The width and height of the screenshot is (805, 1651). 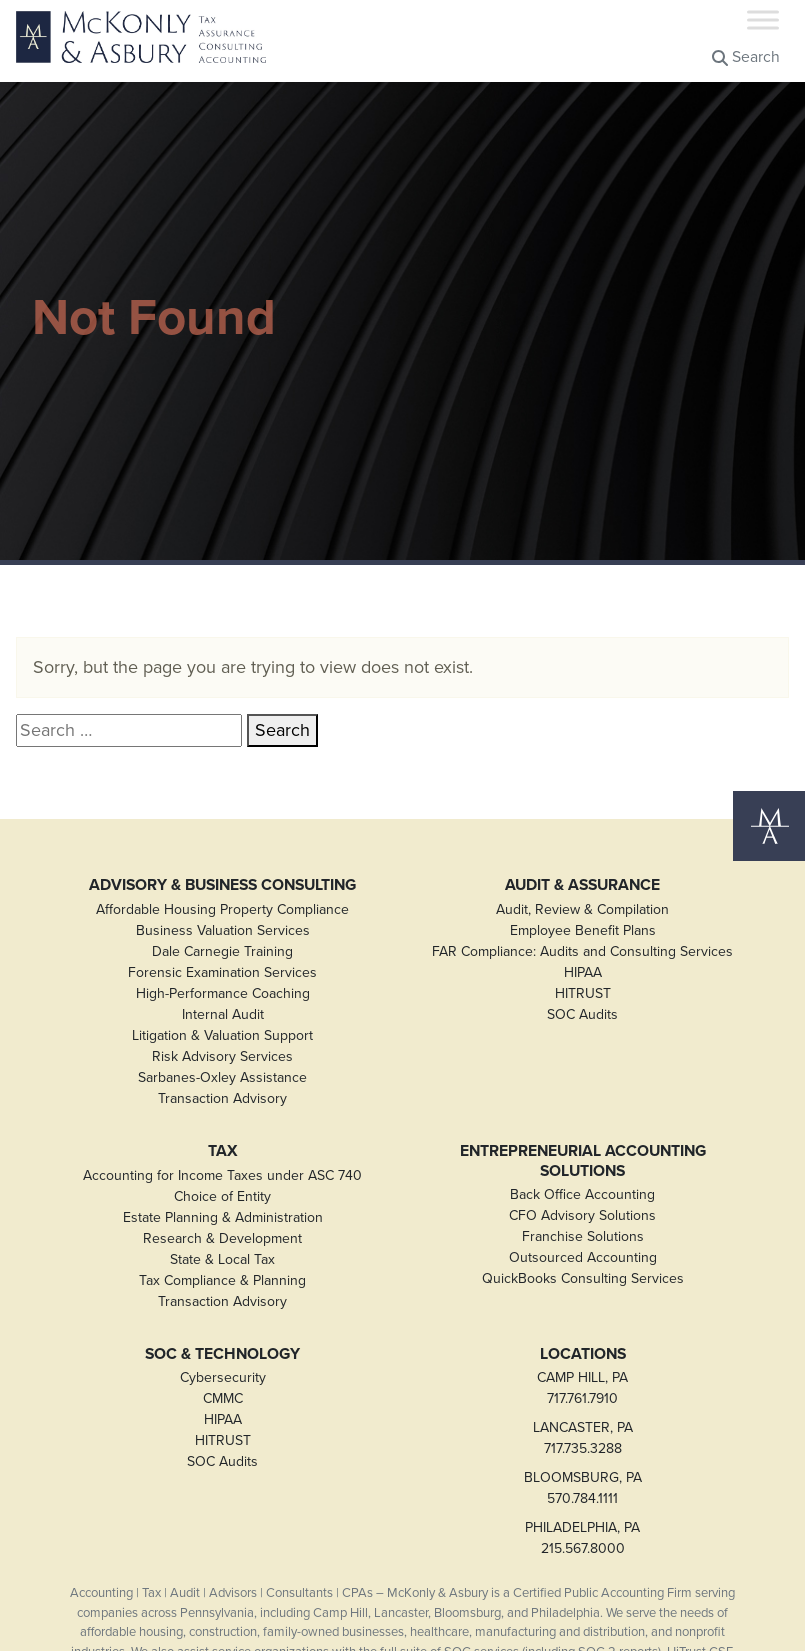 I want to click on Internal Audit, so click(x=223, y=1014).